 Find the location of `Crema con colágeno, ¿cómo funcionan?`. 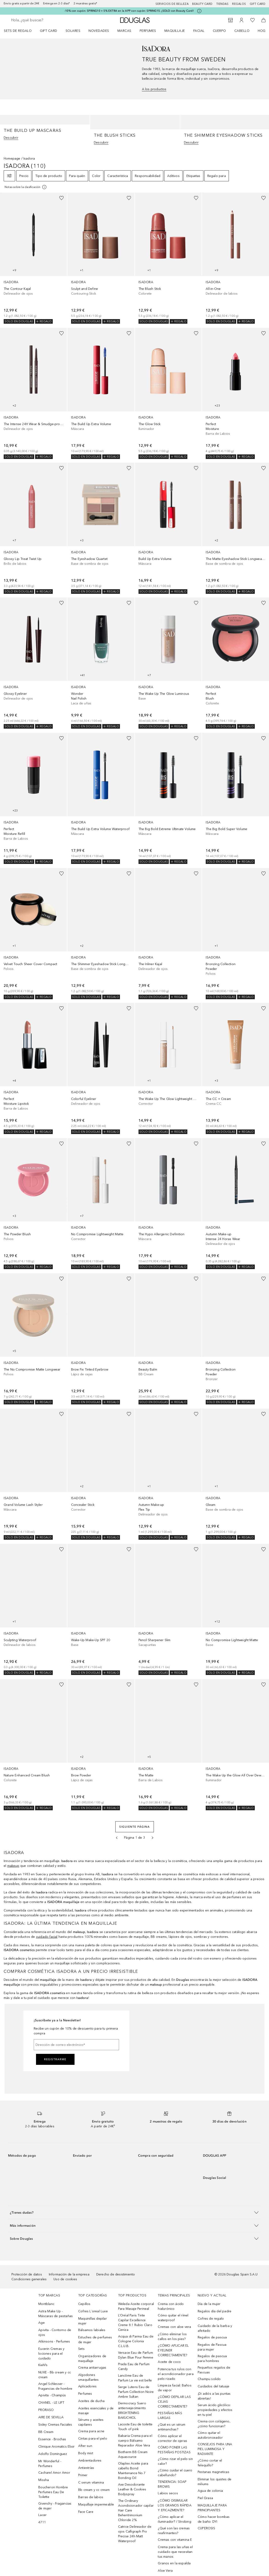

Crema con colágeno, ¿cómo funcionan? is located at coordinates (214, 2423).